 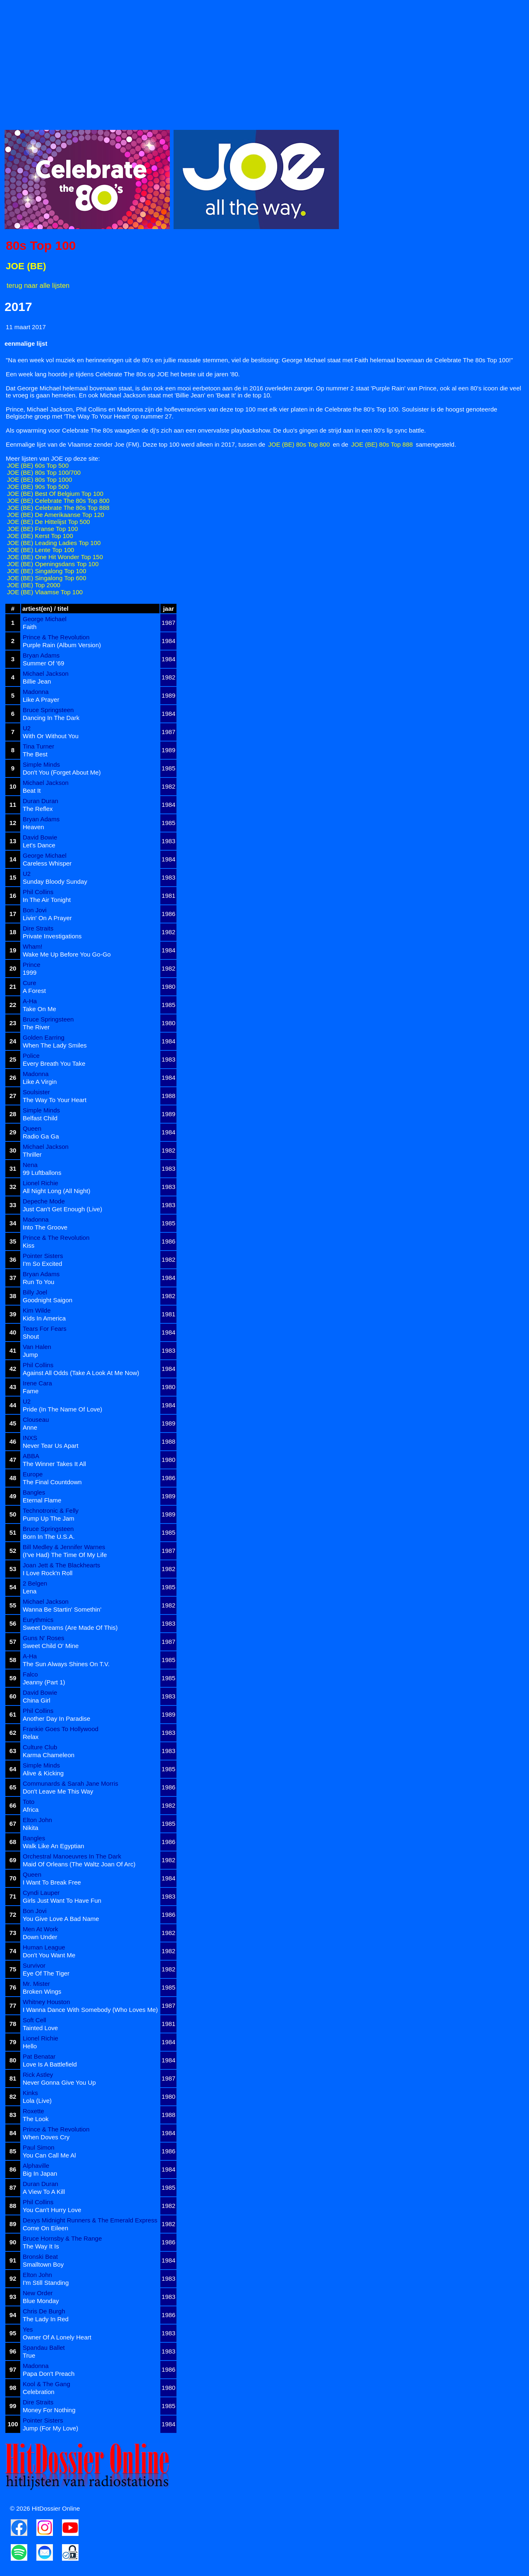 I want to click on Faith, so click(x=29, y=626).